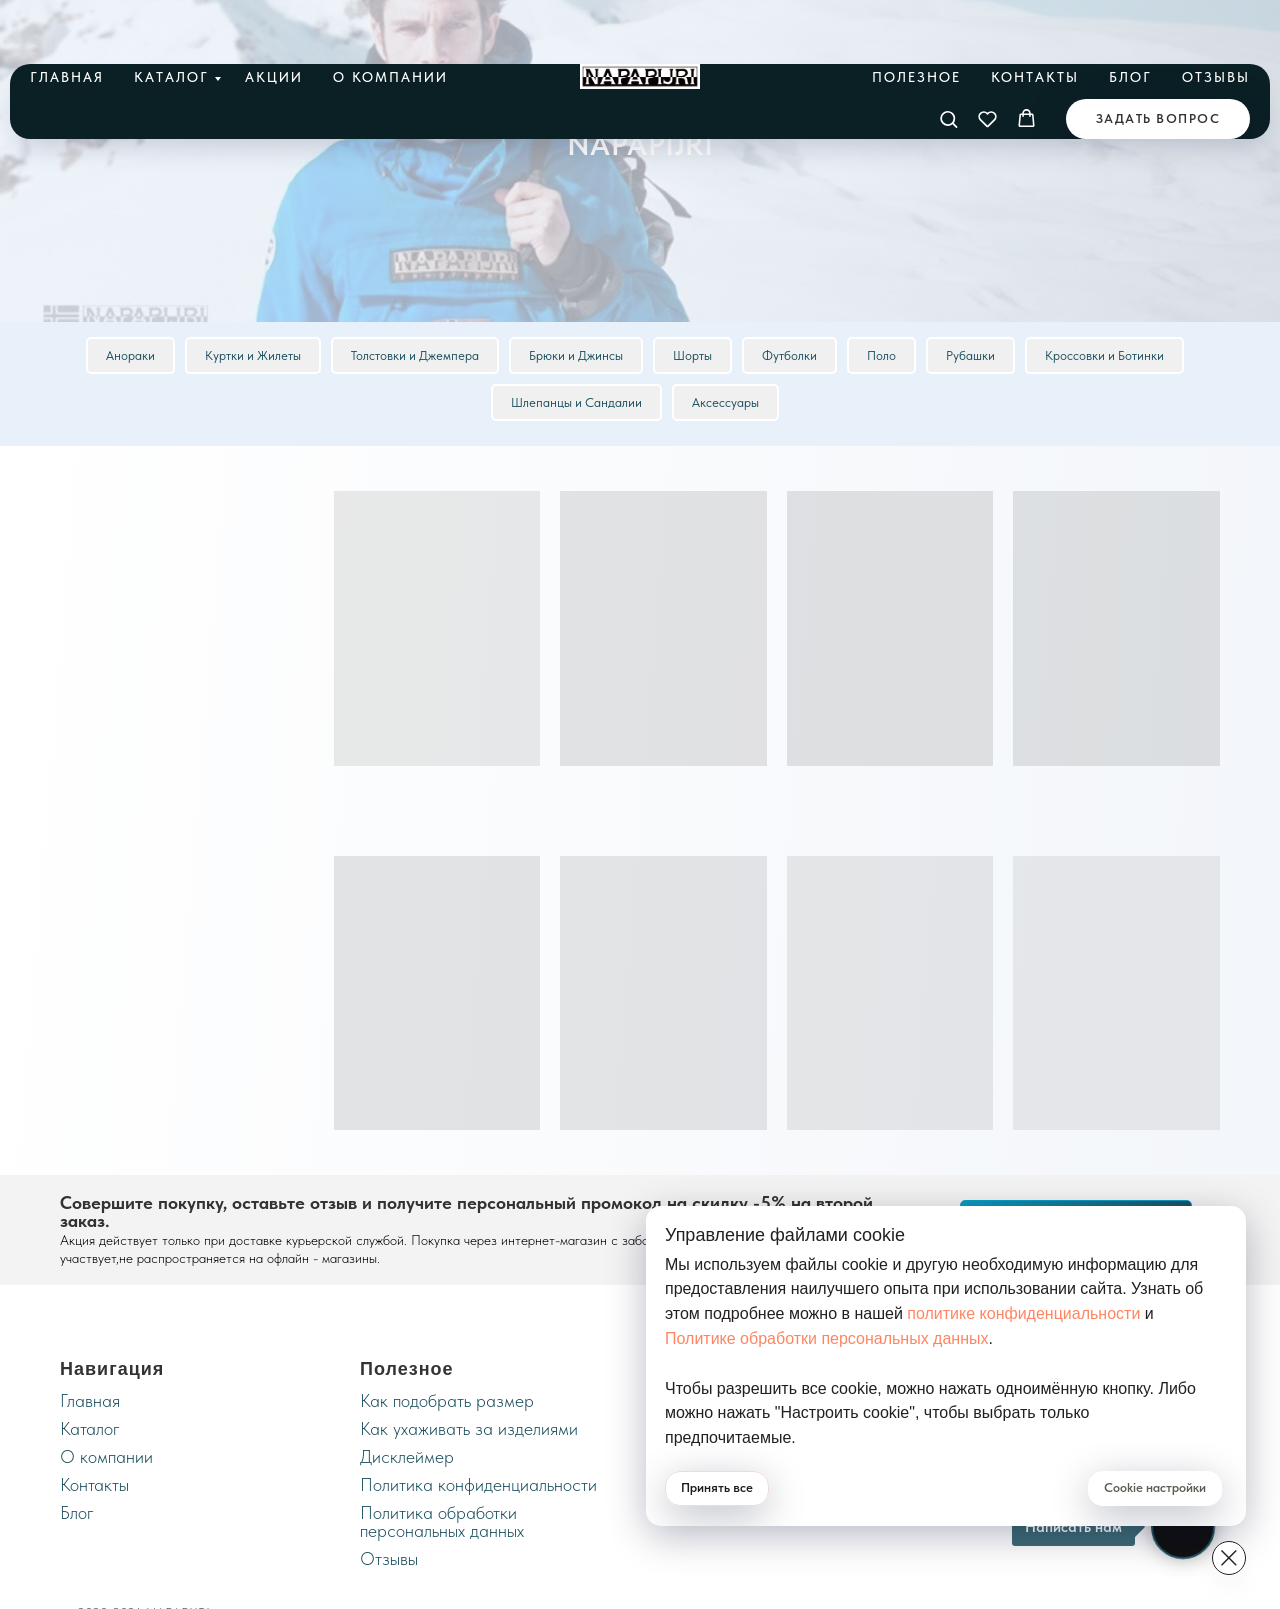 The width and height of the screenshot is (1280, 1609). Describe the element at coordinates (948, 64) in the screenshot. I see `[button]` at that location.